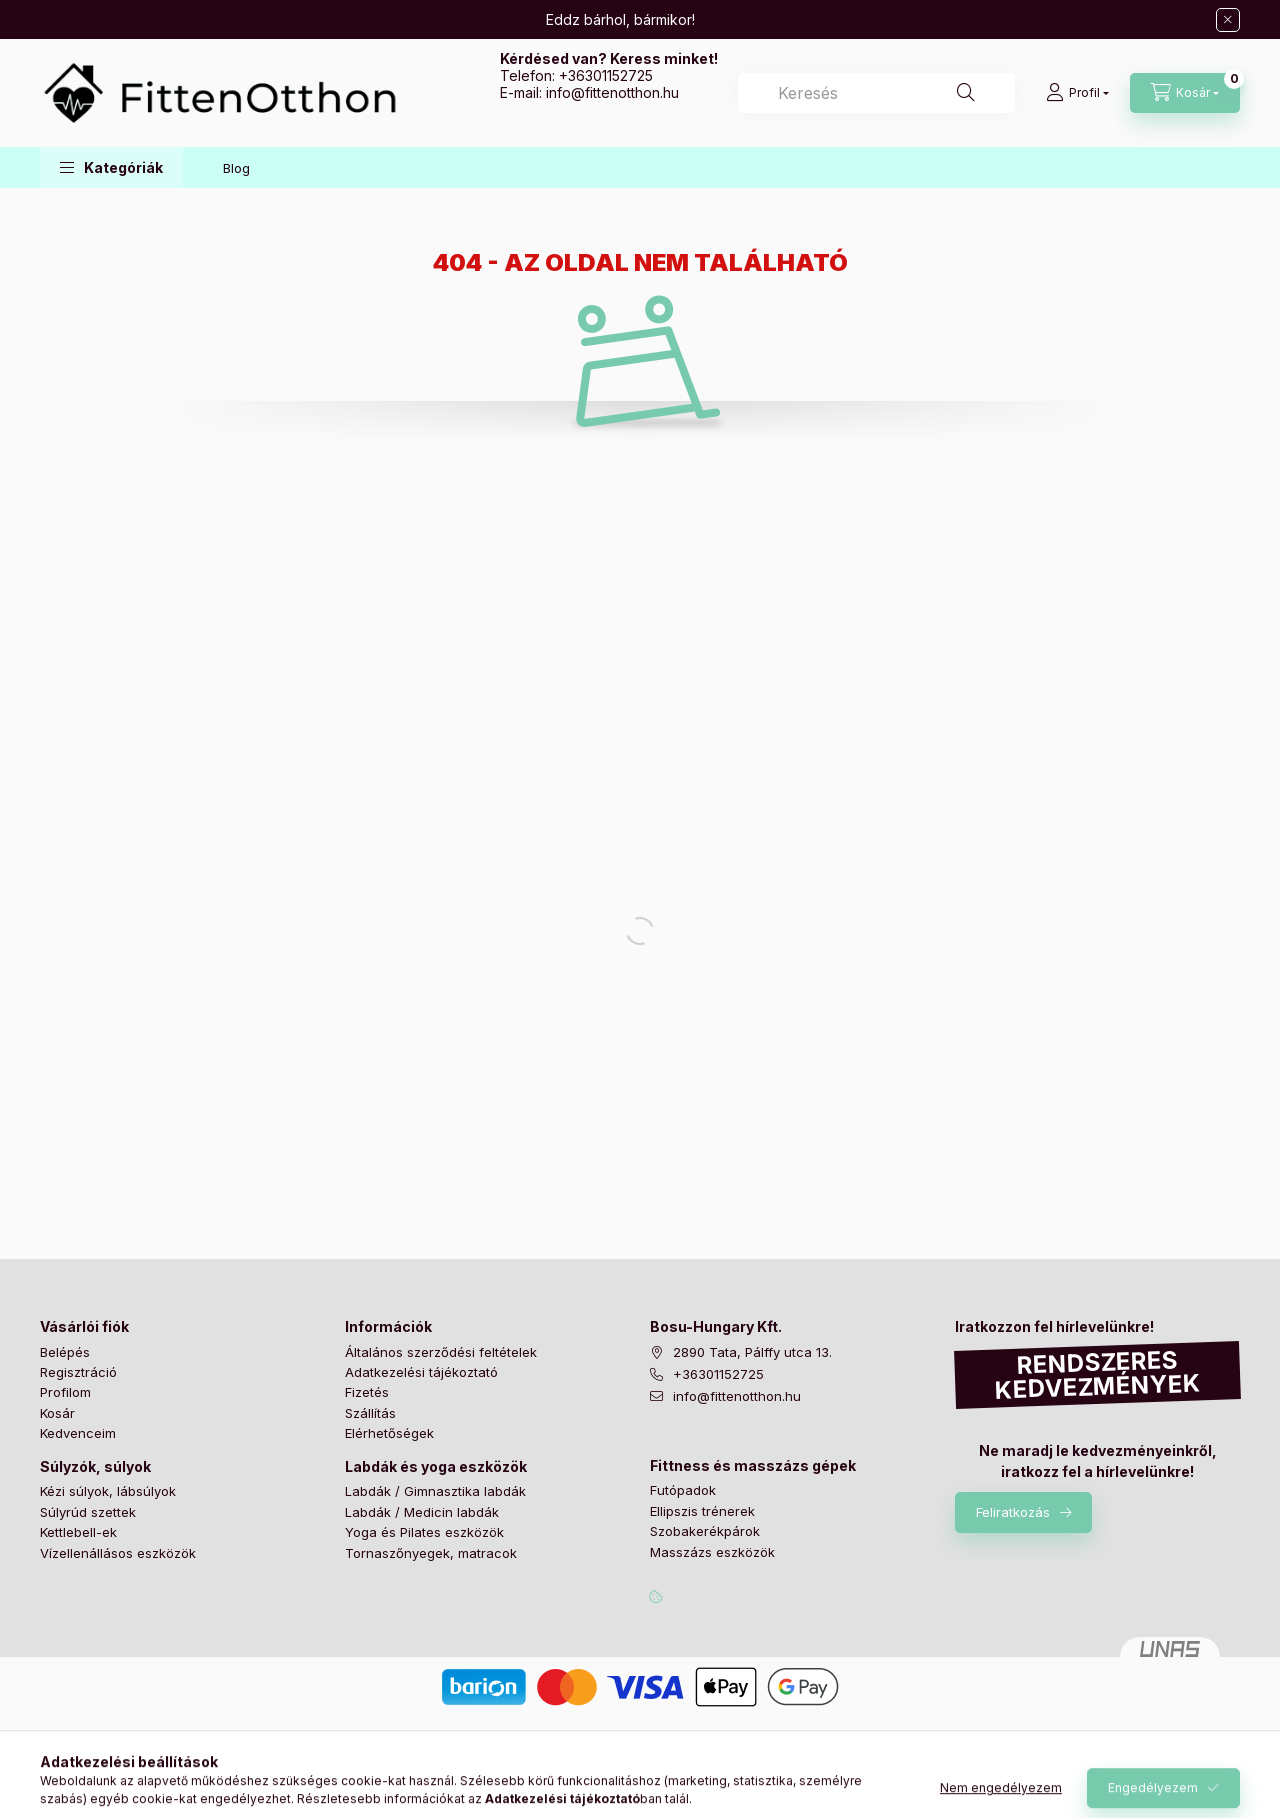 The image size is (1280, 1818). Describe the element at coordinates (111, 167) in the screenshot. I see `[button]` at that location.